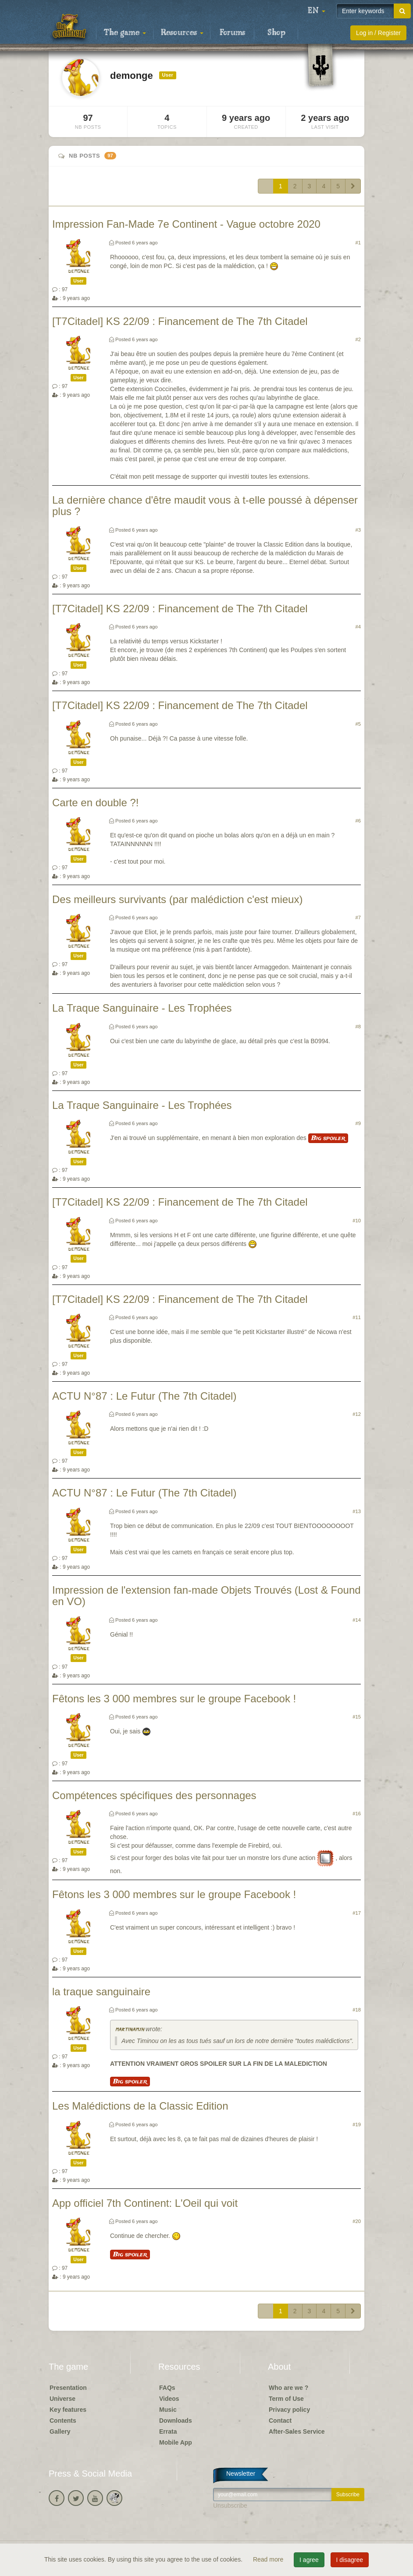  Describe the element at coordinates (182, 33) in the screenshot. I see `Resources [button]` at that location.